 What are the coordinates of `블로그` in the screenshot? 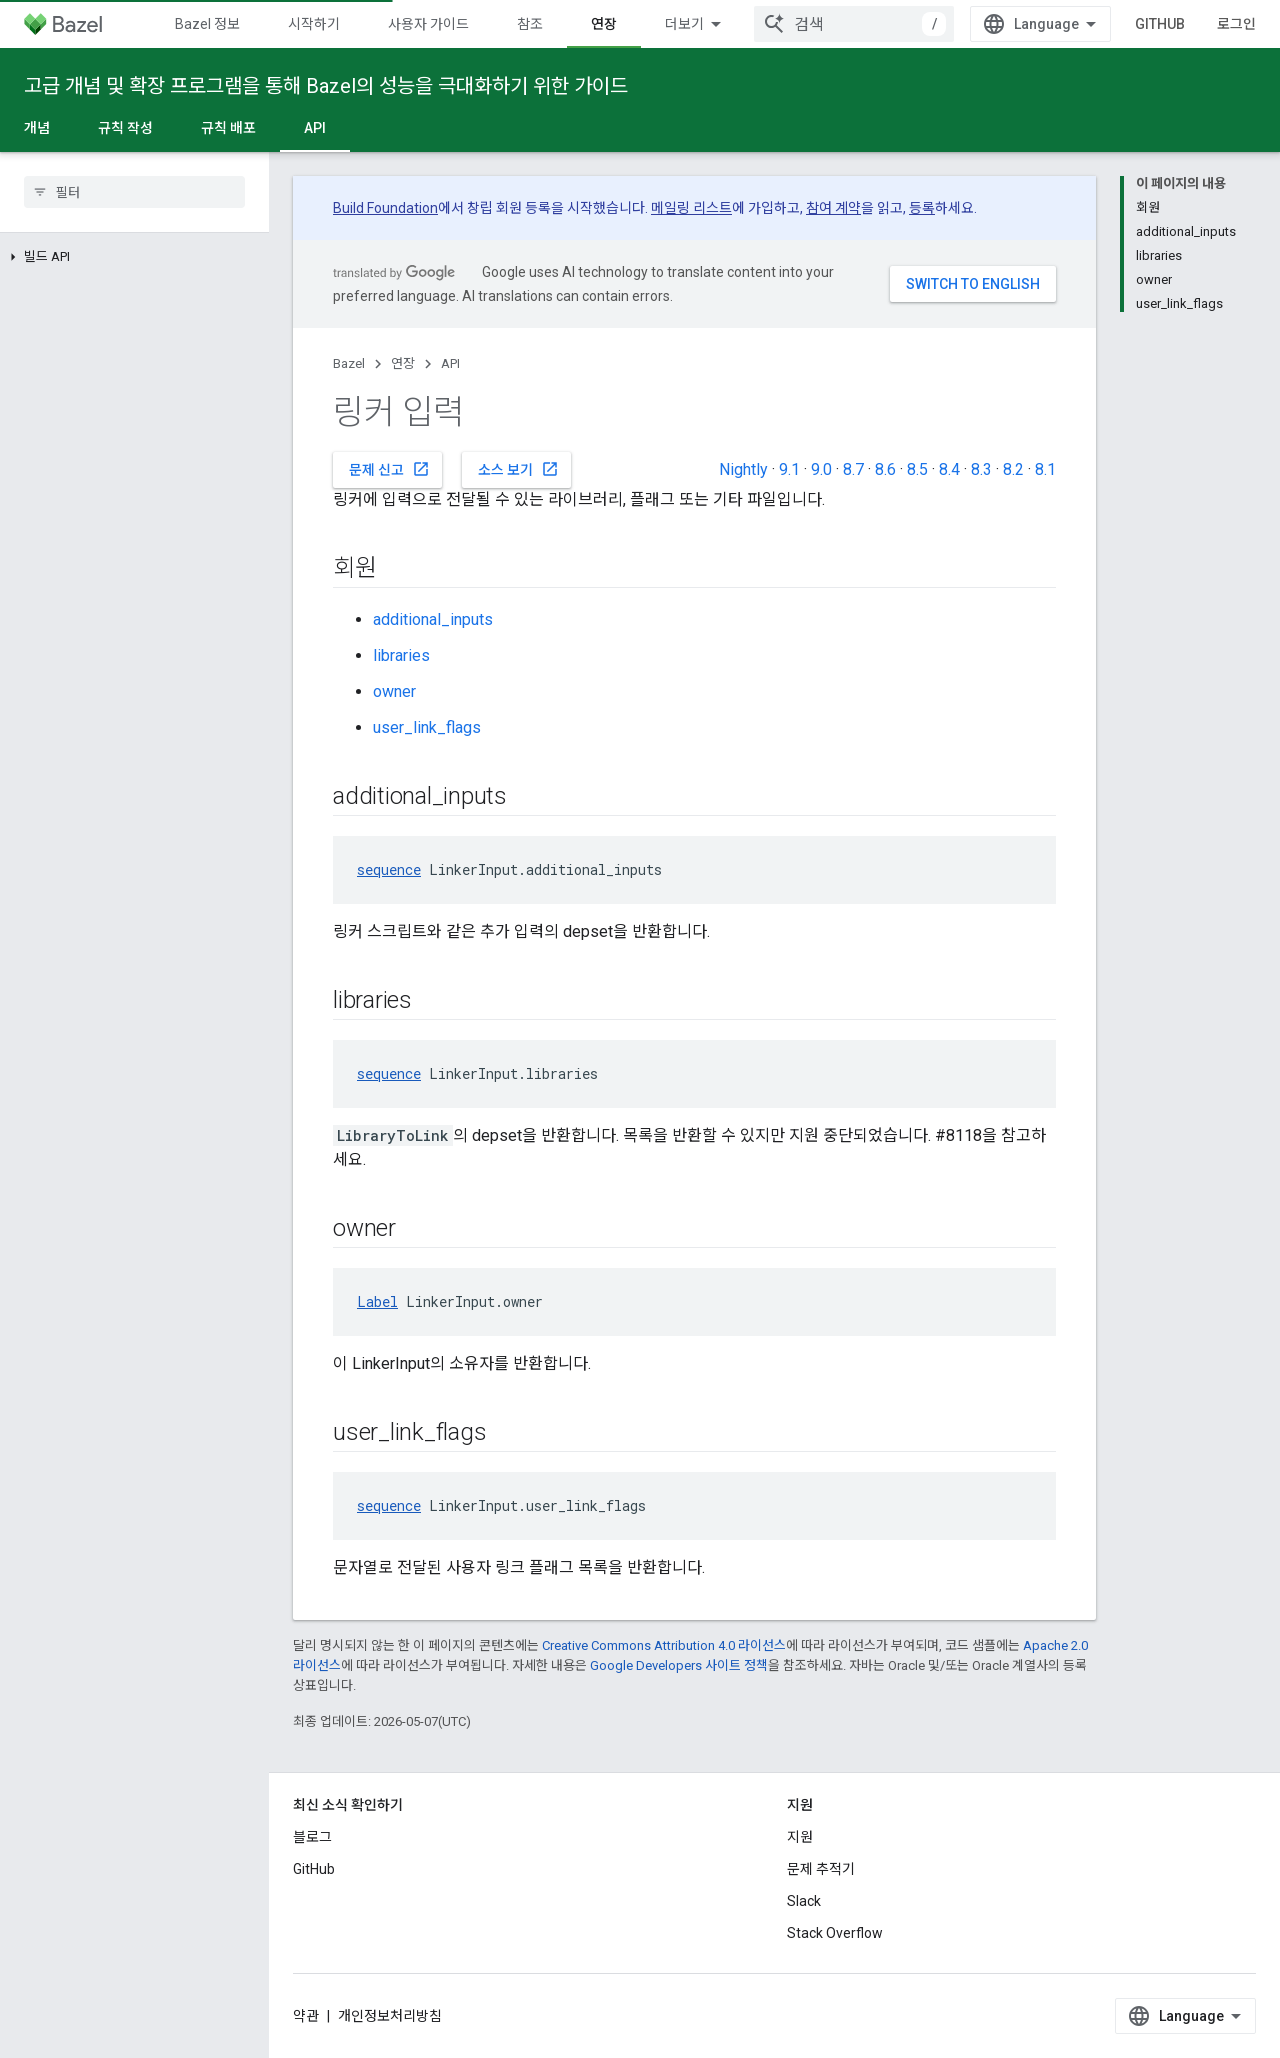 It's located at (312, 1837).